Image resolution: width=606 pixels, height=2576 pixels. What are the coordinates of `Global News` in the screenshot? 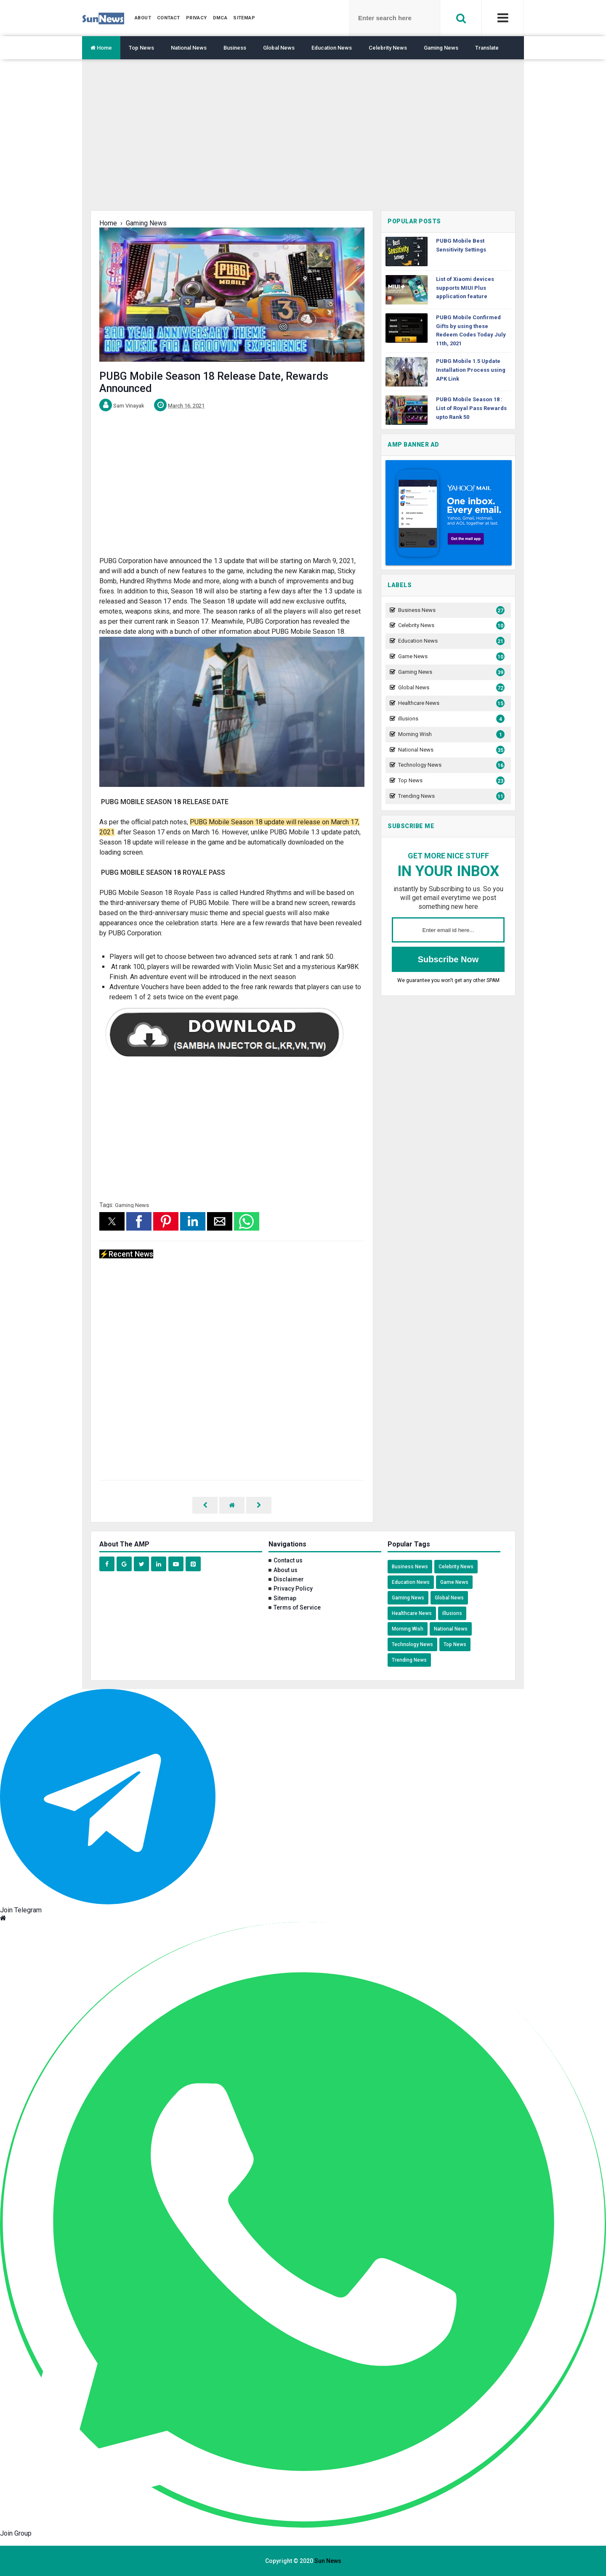 It's located at (279, 48).